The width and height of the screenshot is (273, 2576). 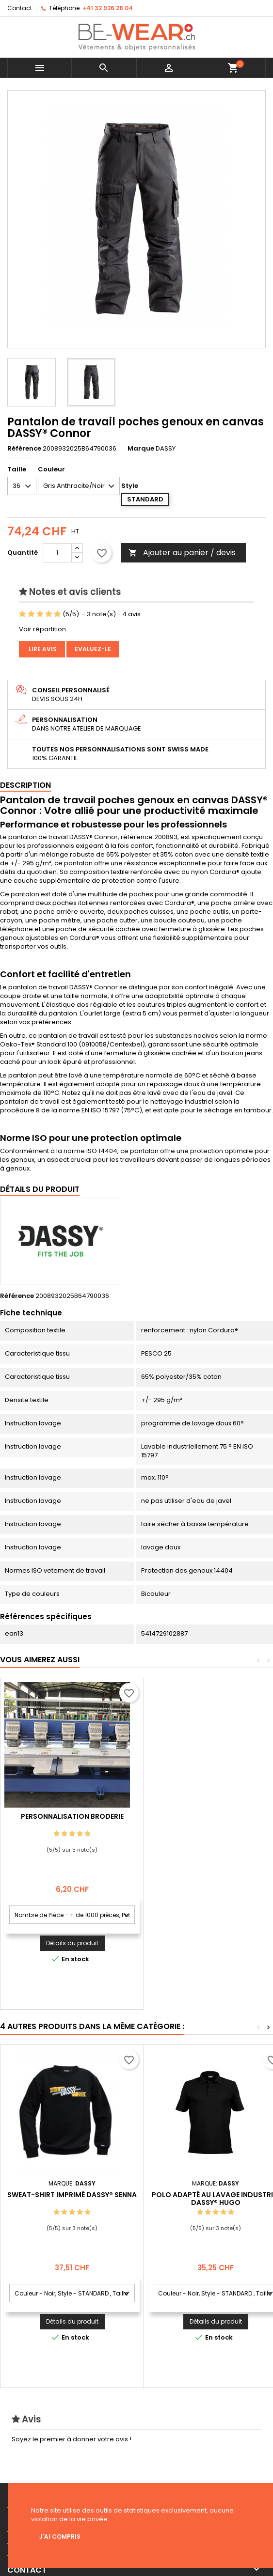 What do you see at coordinates (72, 1820) in the screenshot?
I see `Personnalisation impression Sérigraphie` at bounding box center [72, 1820].